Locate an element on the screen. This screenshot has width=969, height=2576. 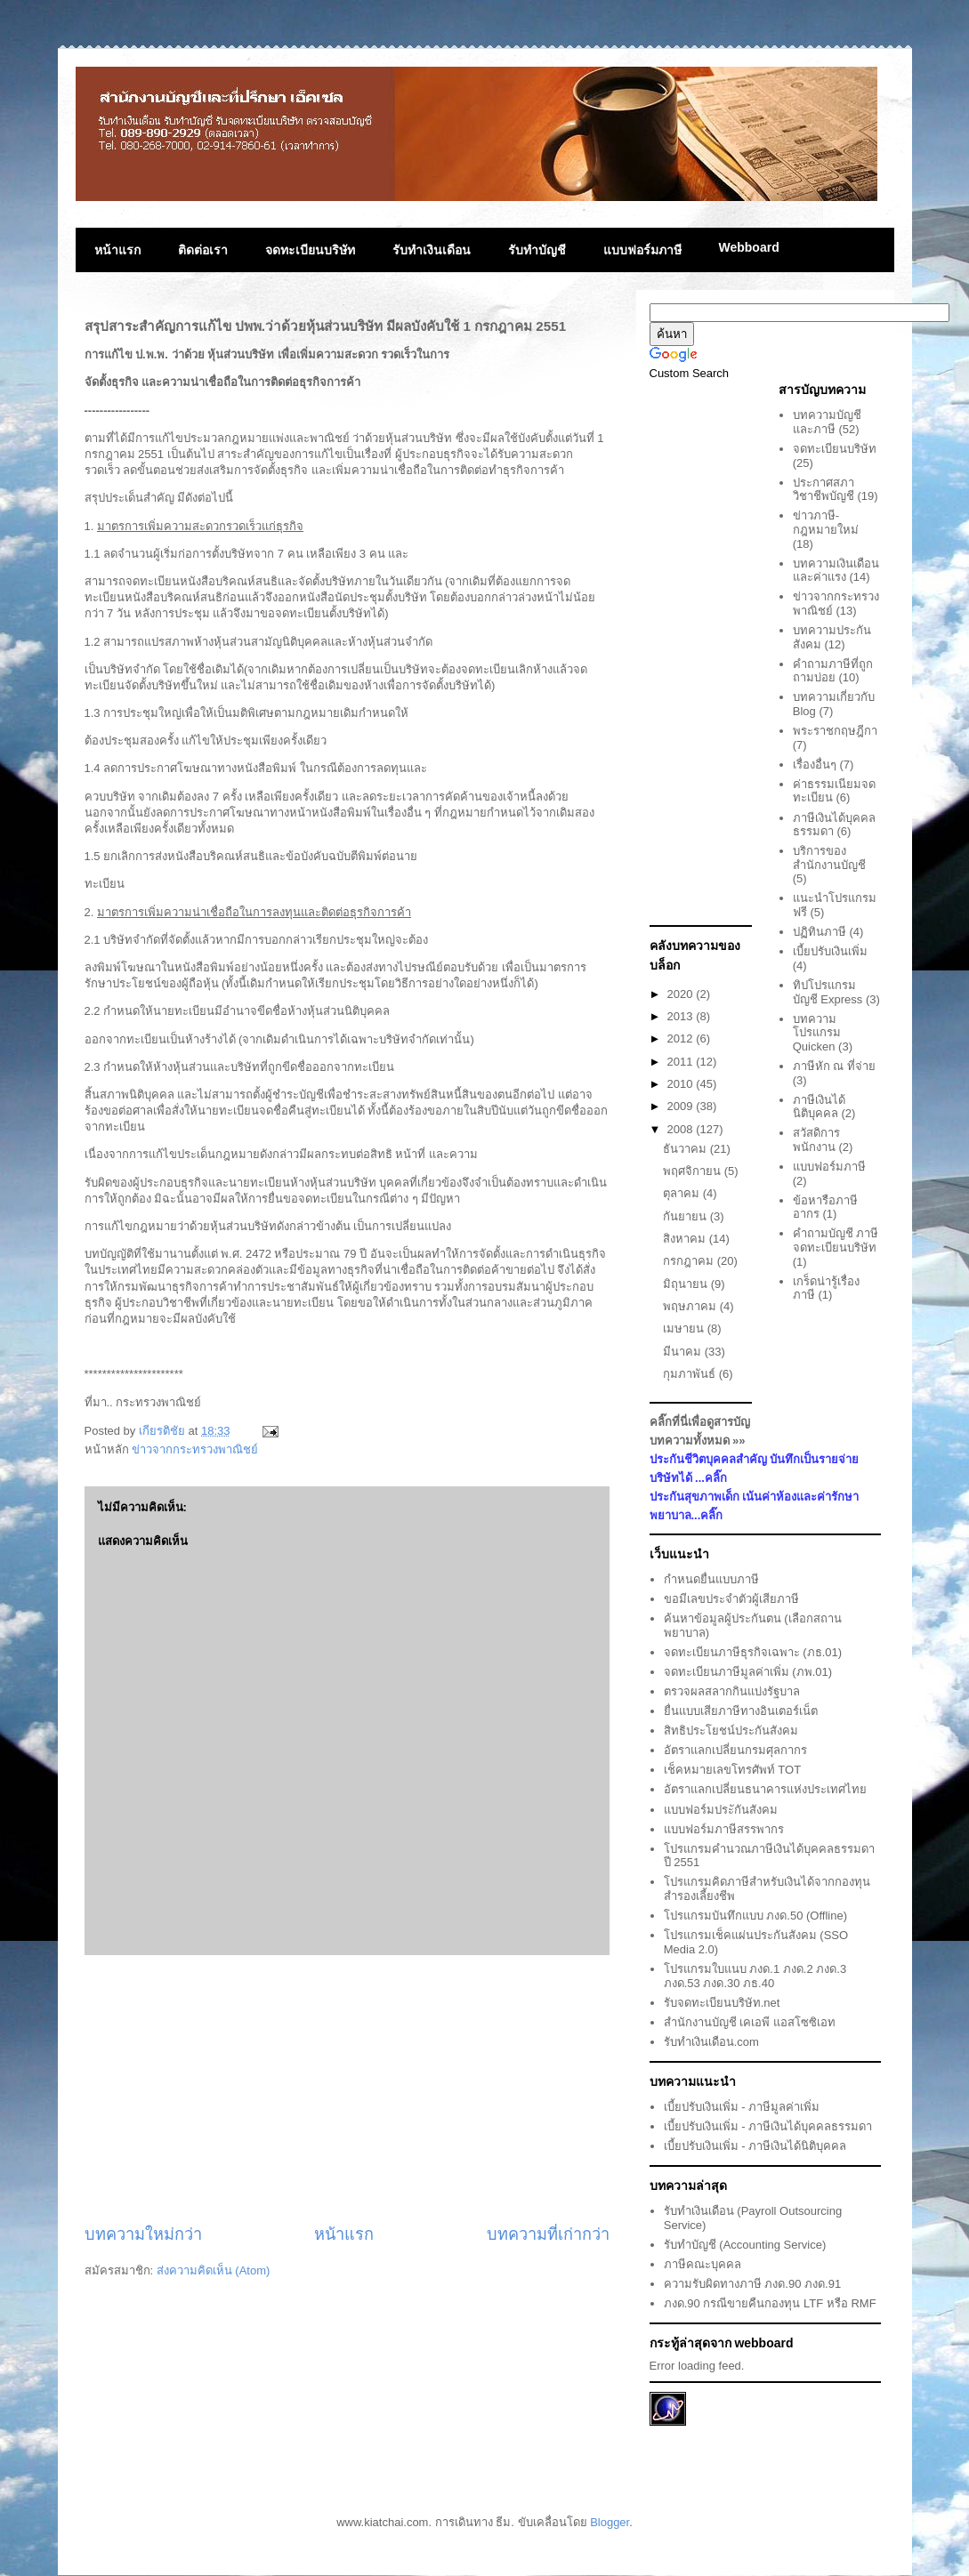
สิทธิประโยชน์ประกันสังคม is located at coordinates (731, 1730).